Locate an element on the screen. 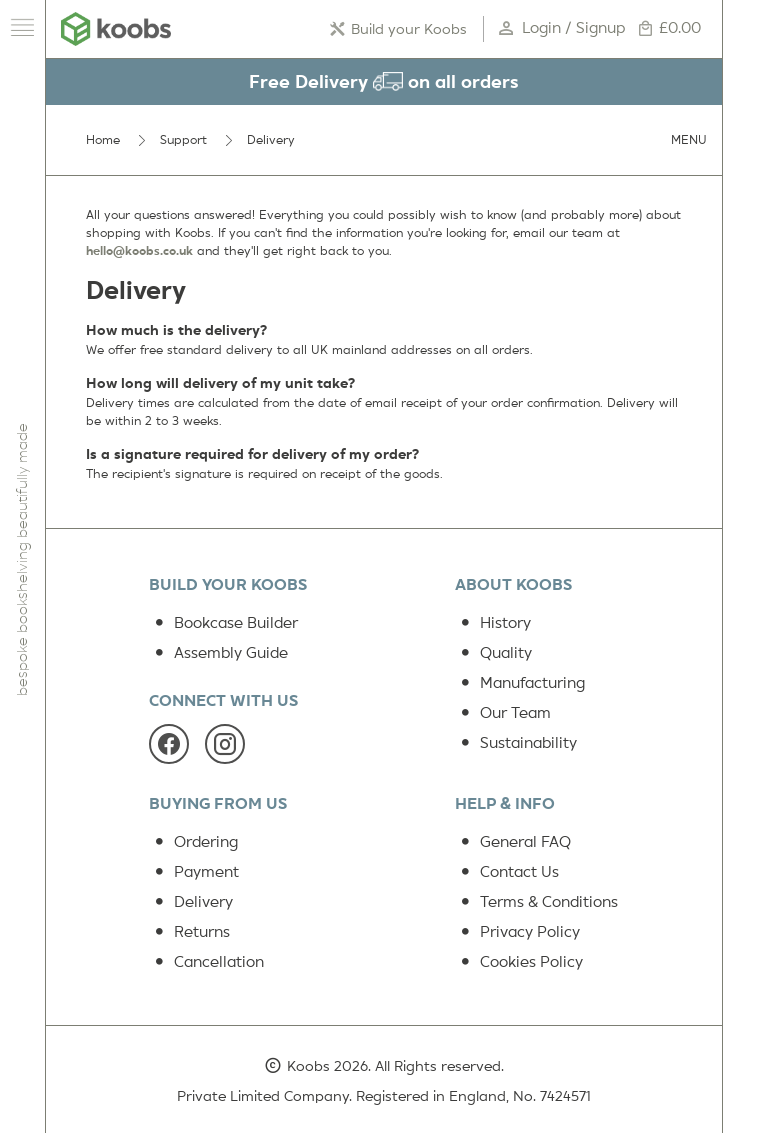 This screenshot has height=1133, width=768. Cookies Policy is located at coordinates (519, 962).